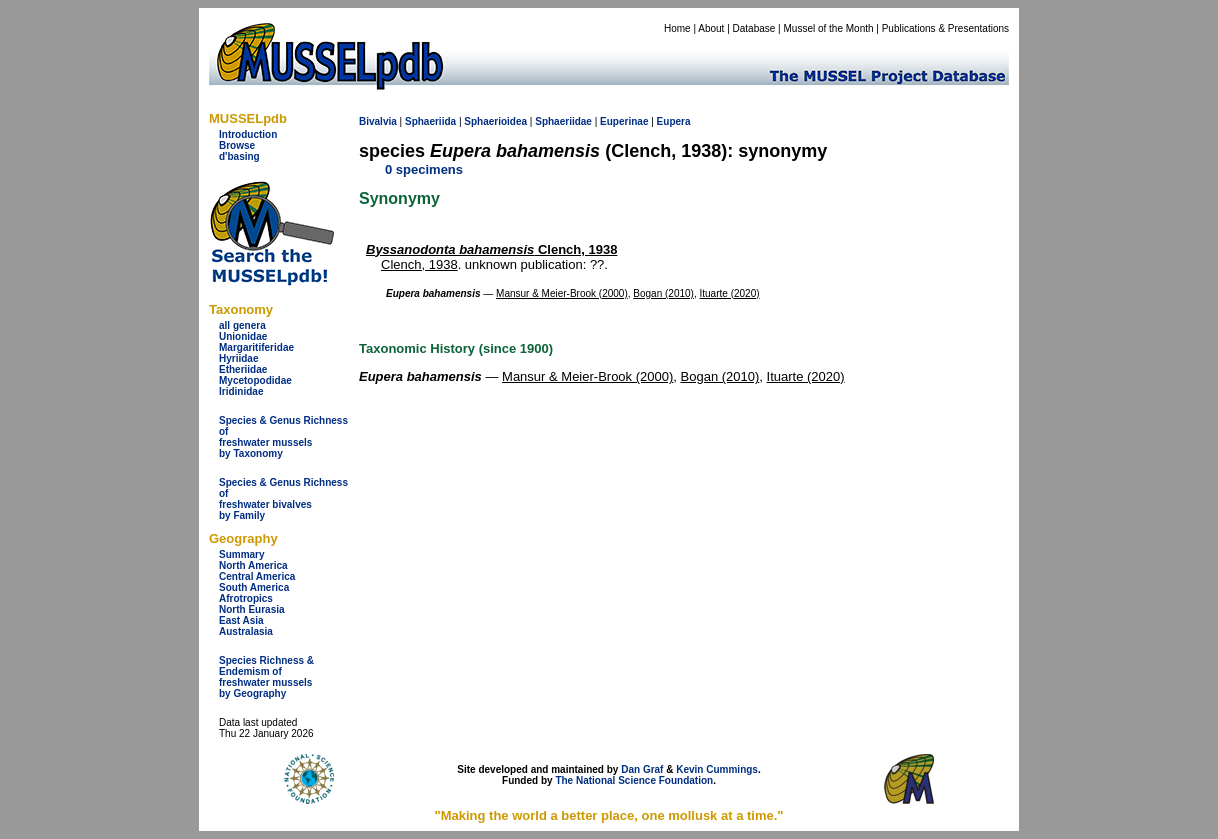 The height and width of the screenshot is (839, 1218). What do you see at coordinates (241, 391) in the screenshot?
I see `Iridinidae` at bounding box center [241, 391].